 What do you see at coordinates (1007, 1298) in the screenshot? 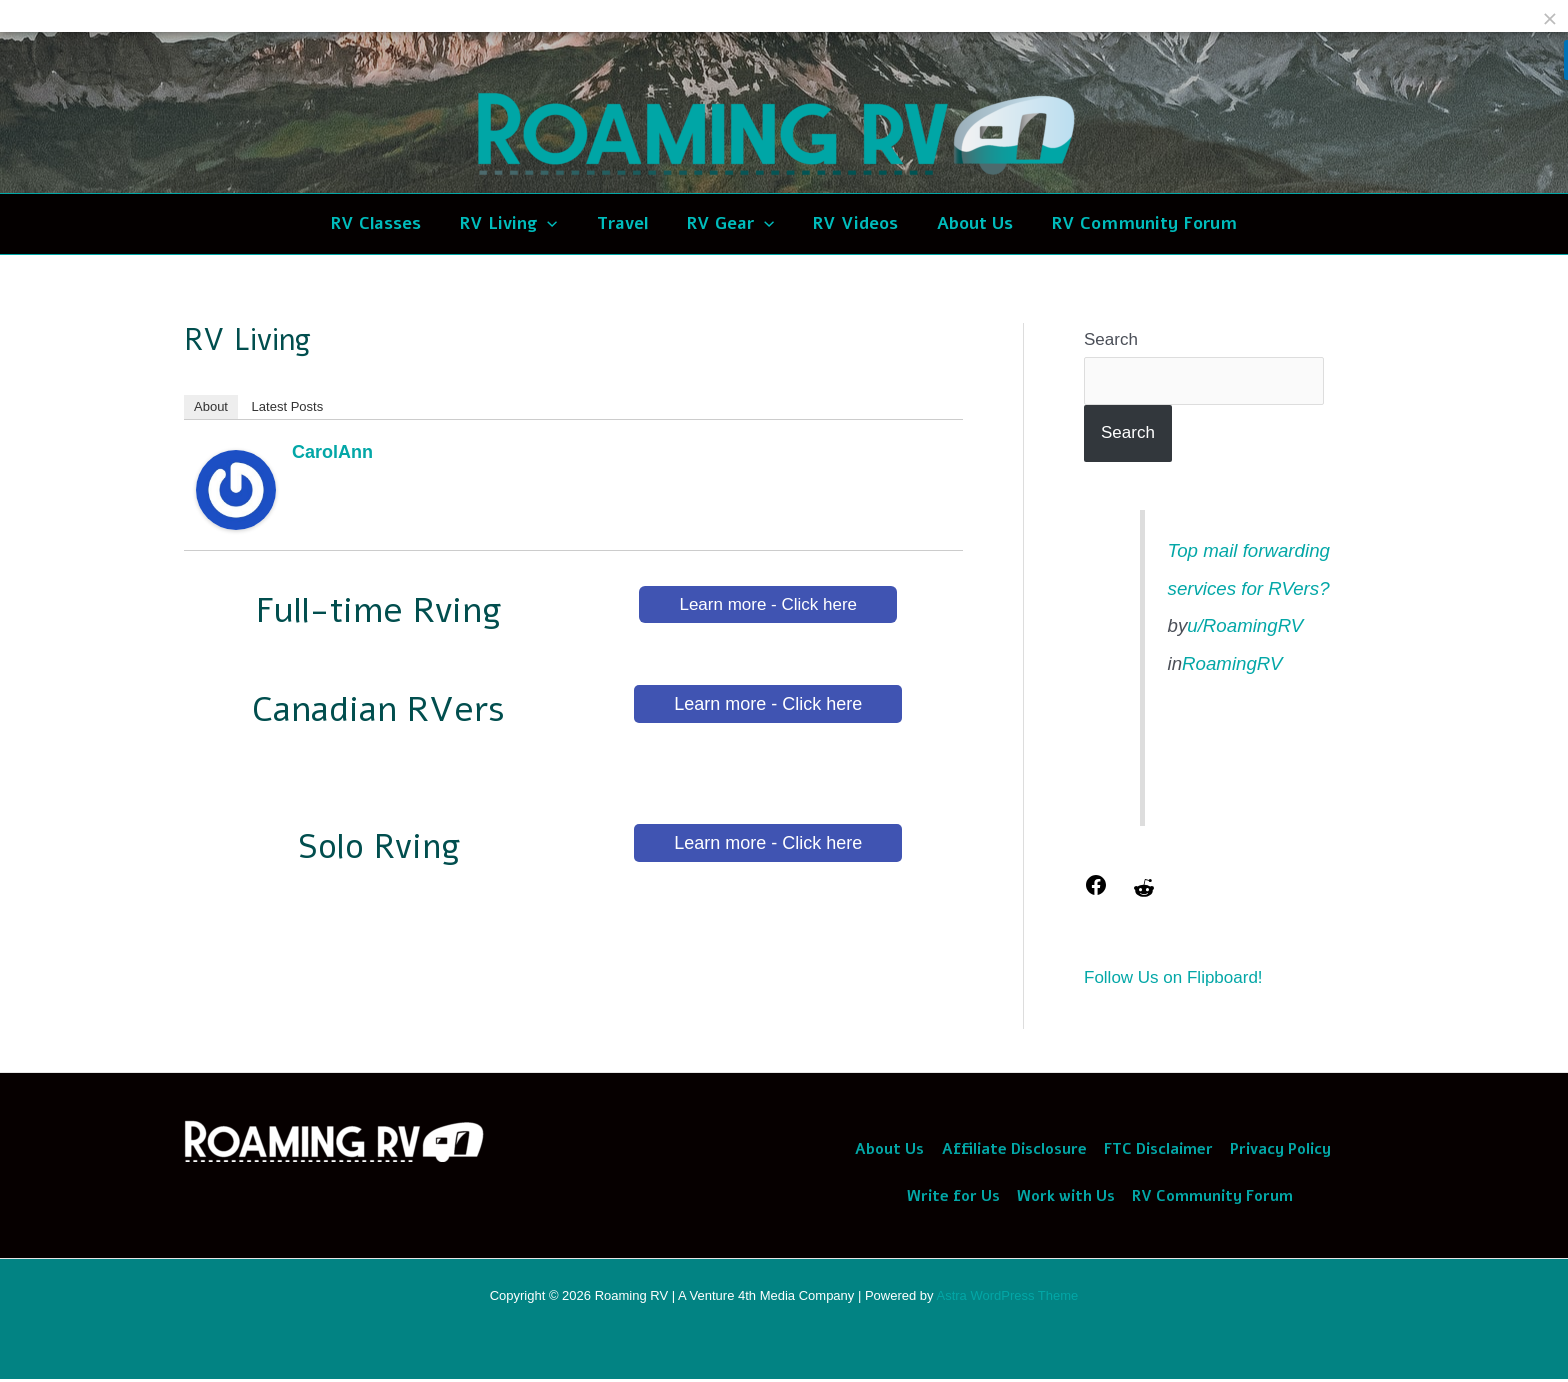
I see `Astra WordPress Theme` at bounding box center [1007, 1298].